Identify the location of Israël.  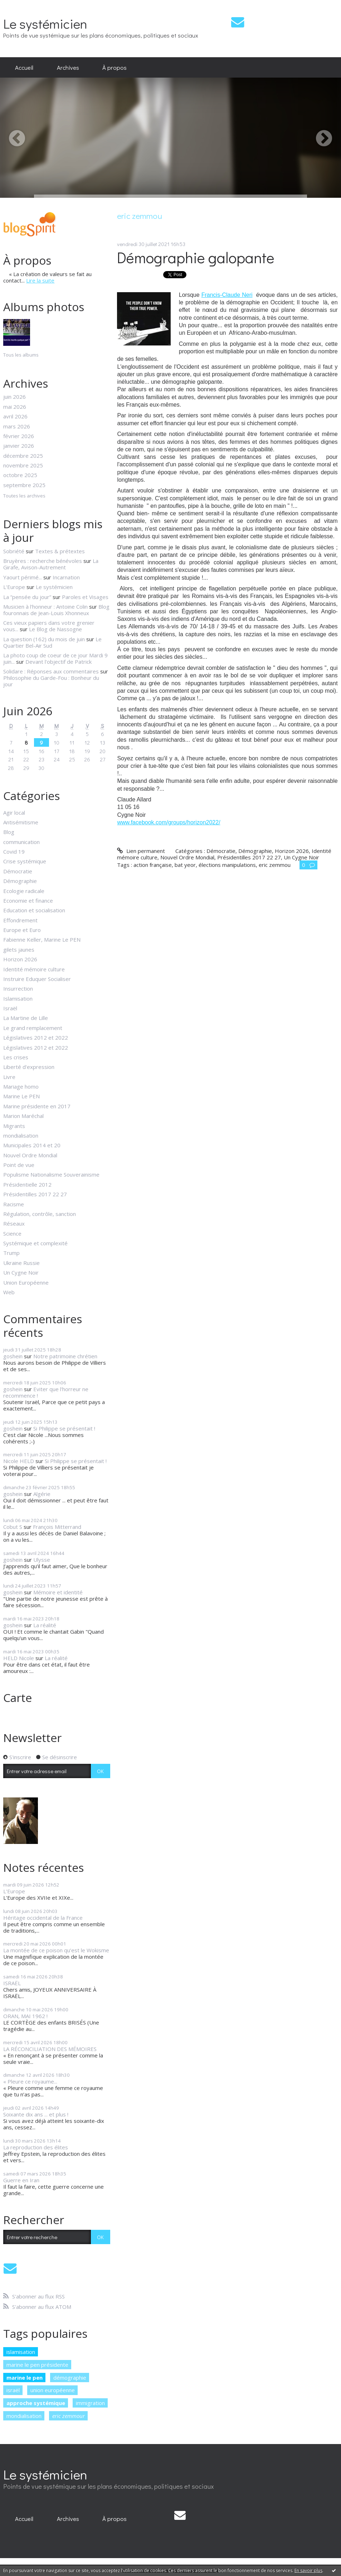
(10, 1008).